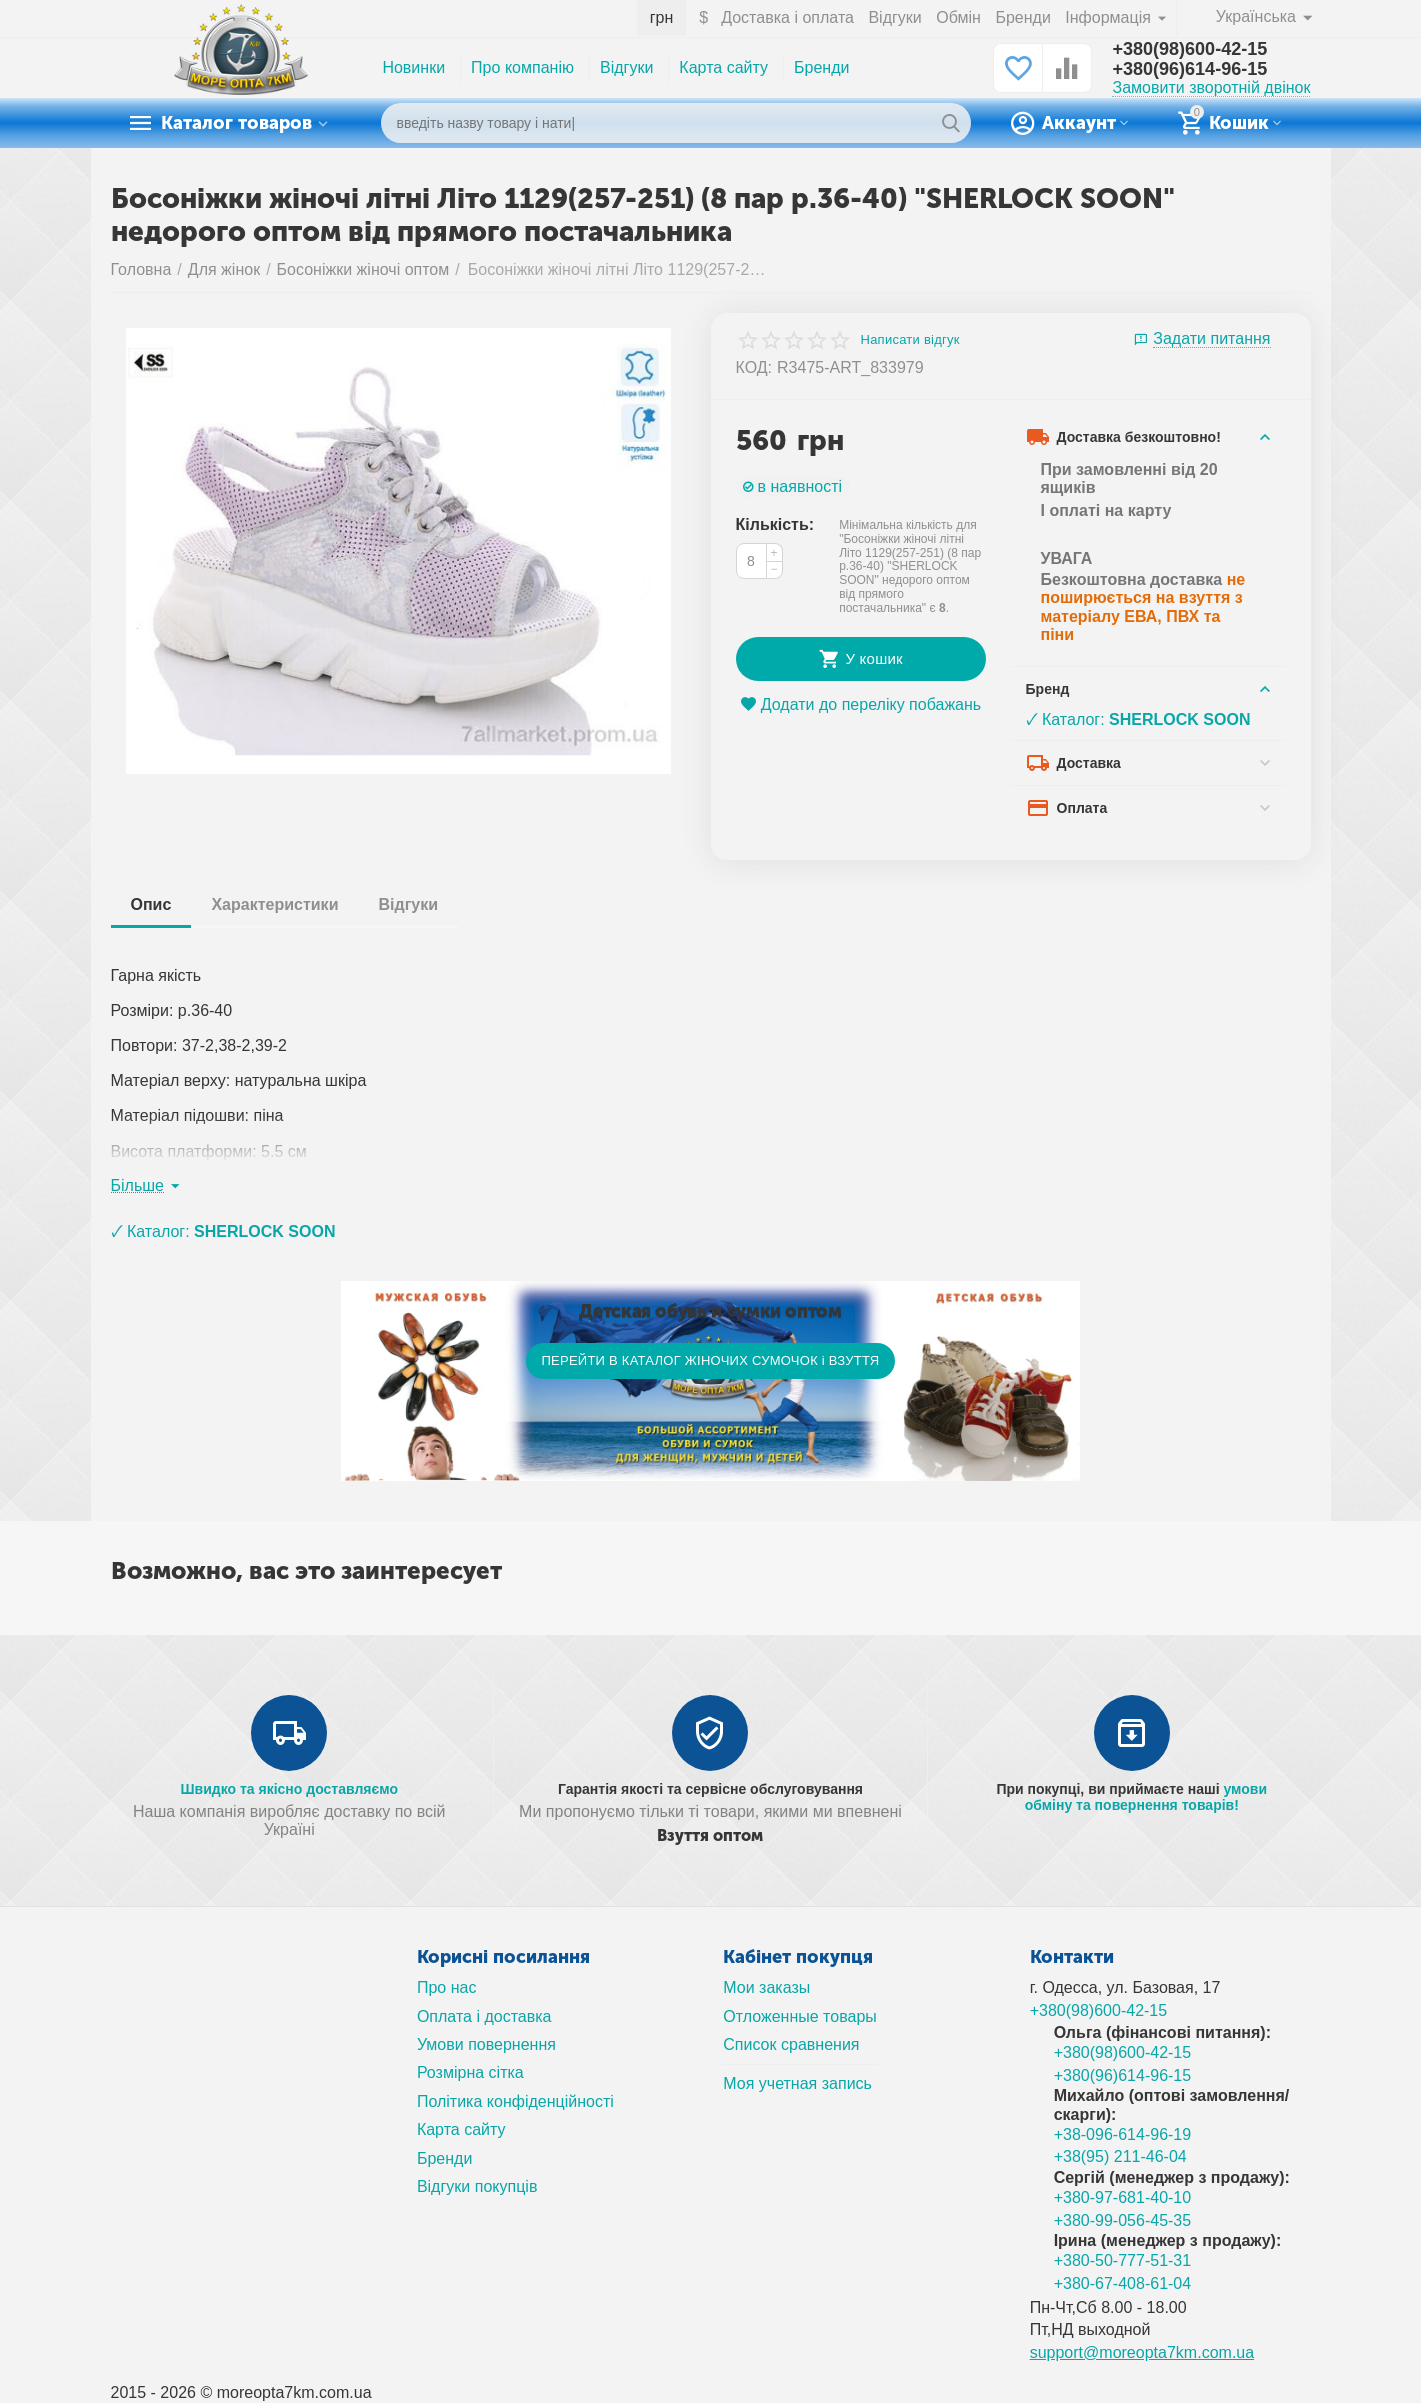 This screenshot has height=2403, width=1421. Describe the element at coordinates (860, 704) in the screenshot. I see `Додати до переліку побажань` at that location.